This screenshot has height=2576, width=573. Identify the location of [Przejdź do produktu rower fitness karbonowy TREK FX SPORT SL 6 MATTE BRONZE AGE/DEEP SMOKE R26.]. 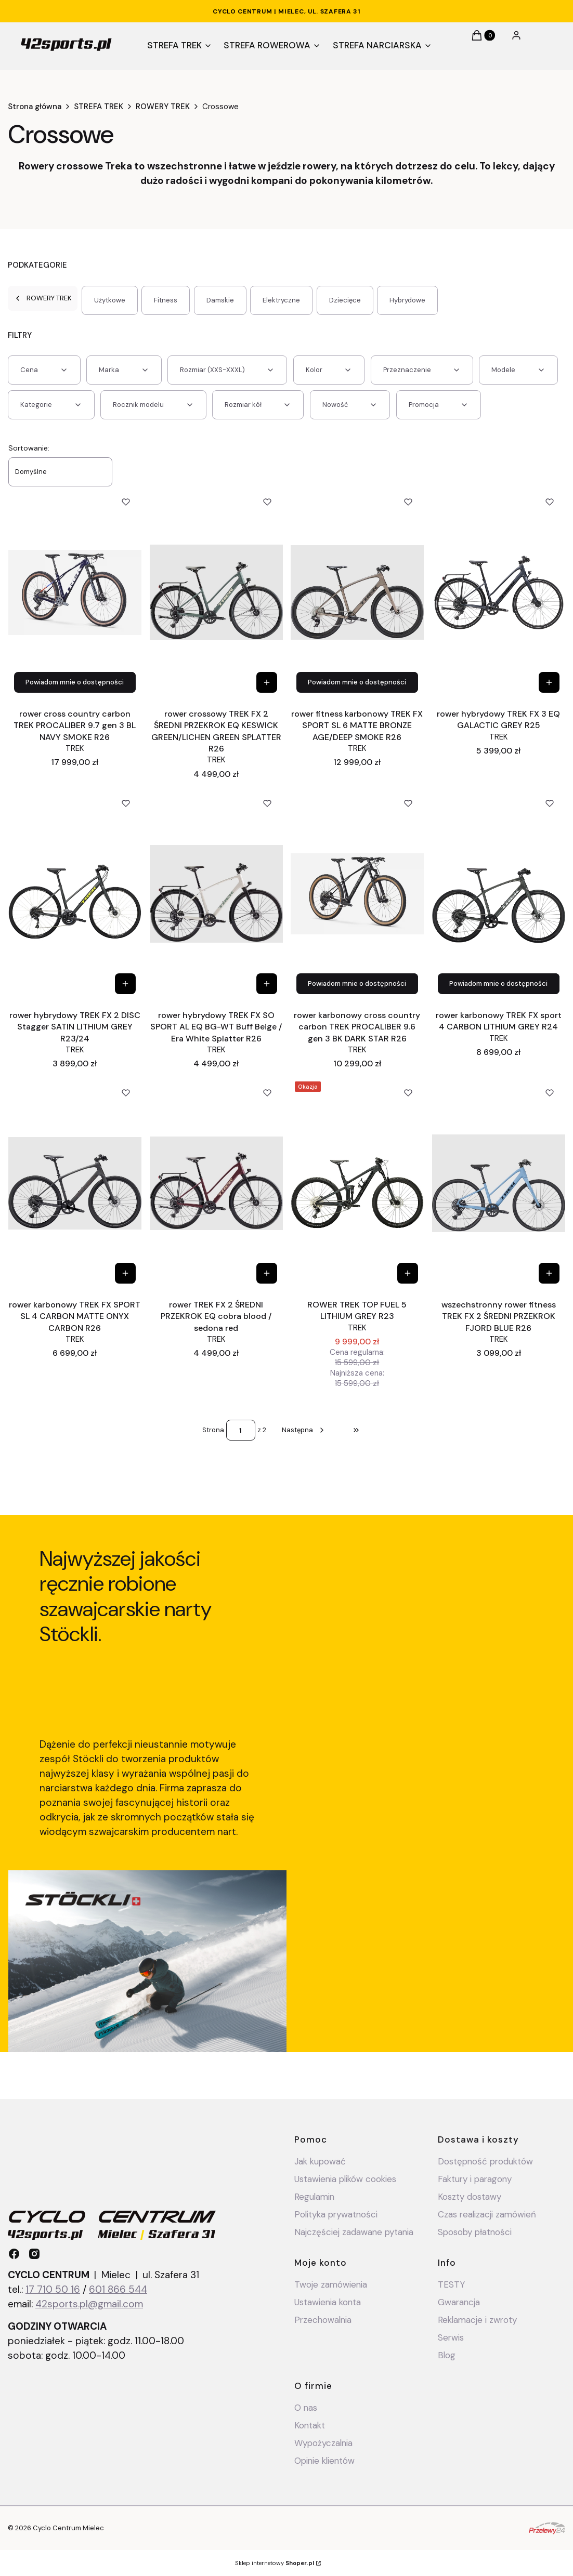
(357, 592).